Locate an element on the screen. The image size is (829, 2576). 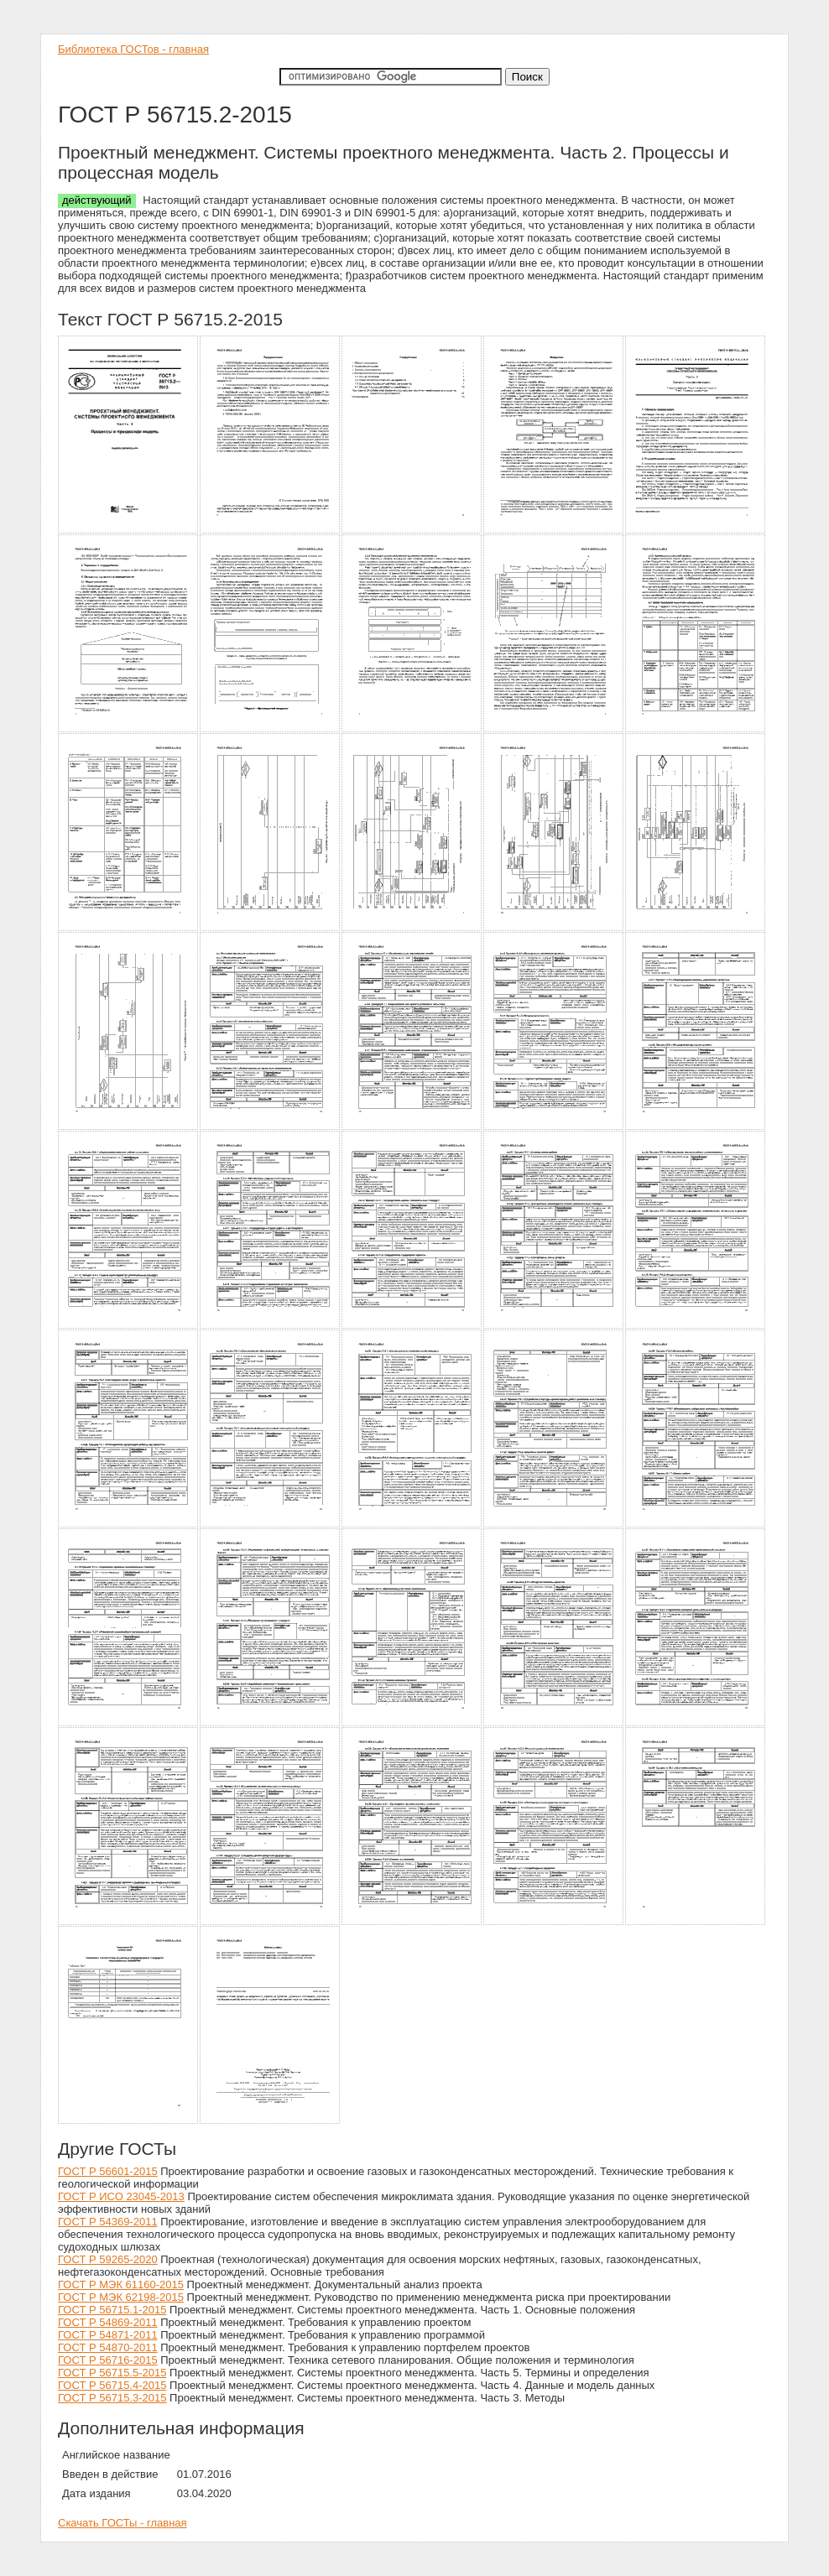
ГОСТ Р МЭК 61160-2015 is located at coordinates (121, 2284).